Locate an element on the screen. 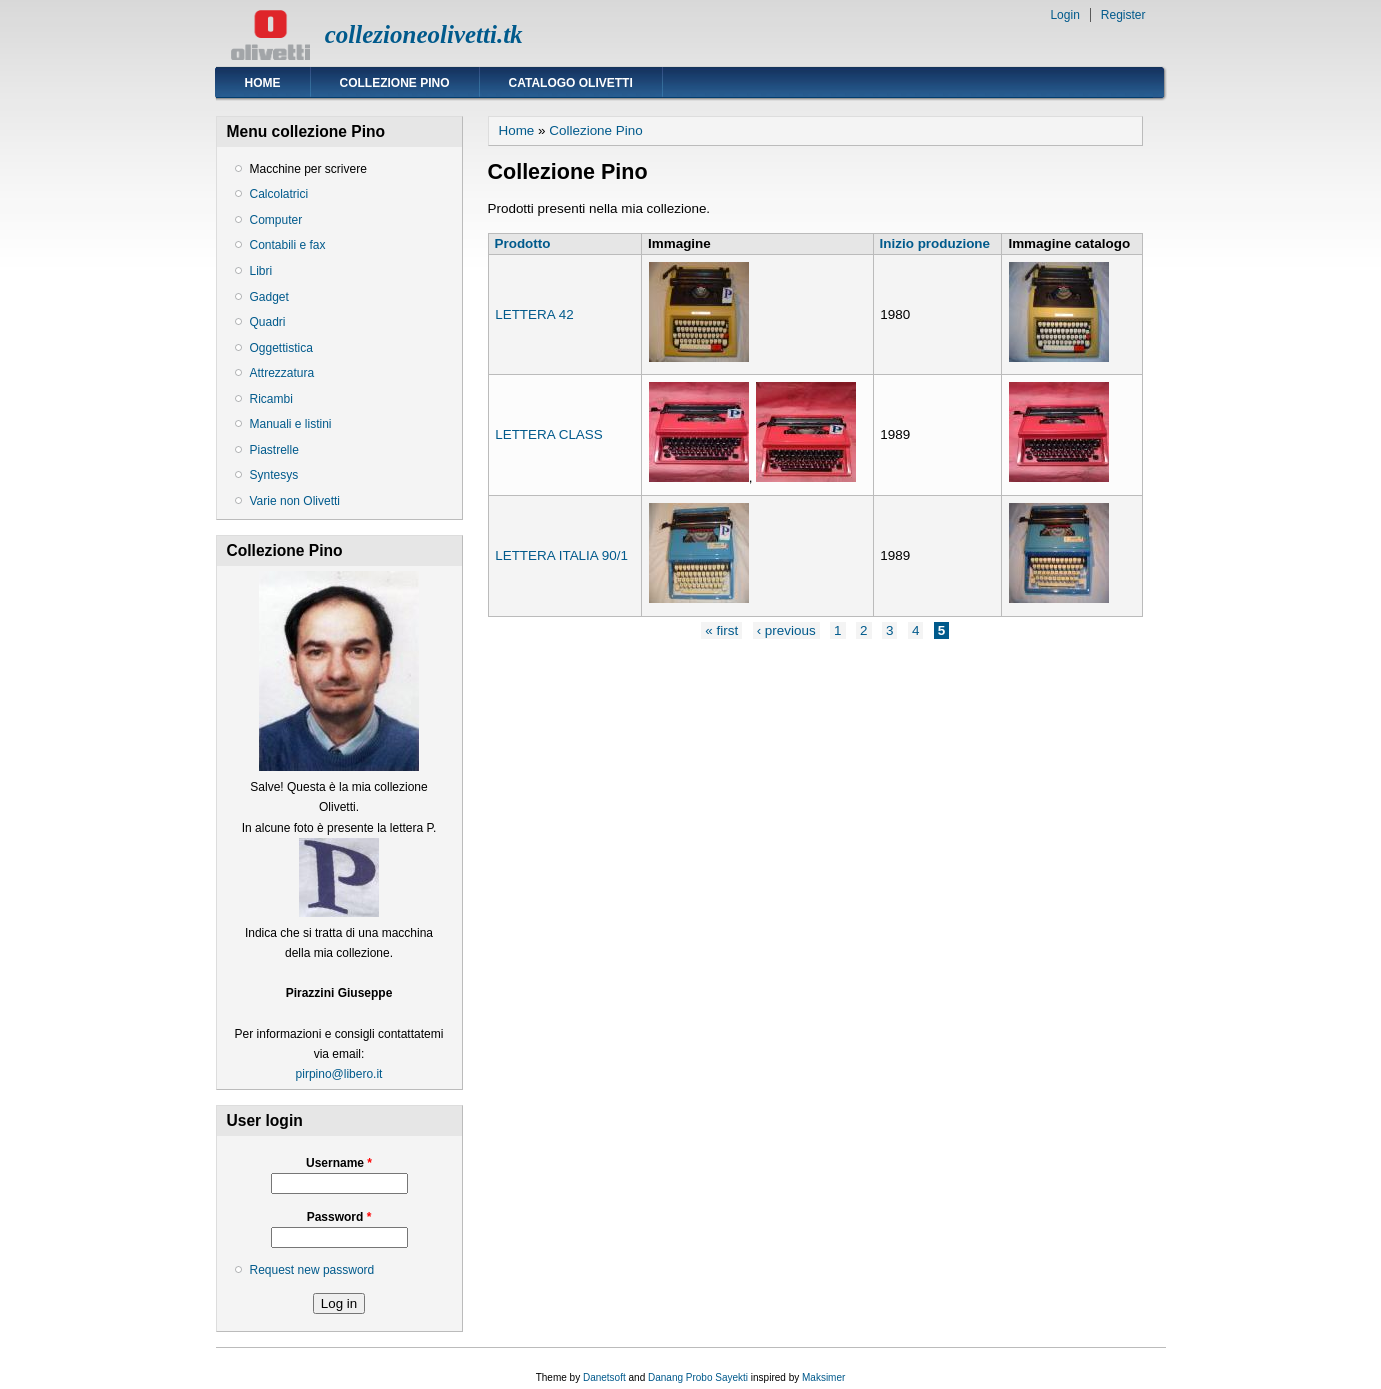  Quadri is located at coordinates (268, 322).